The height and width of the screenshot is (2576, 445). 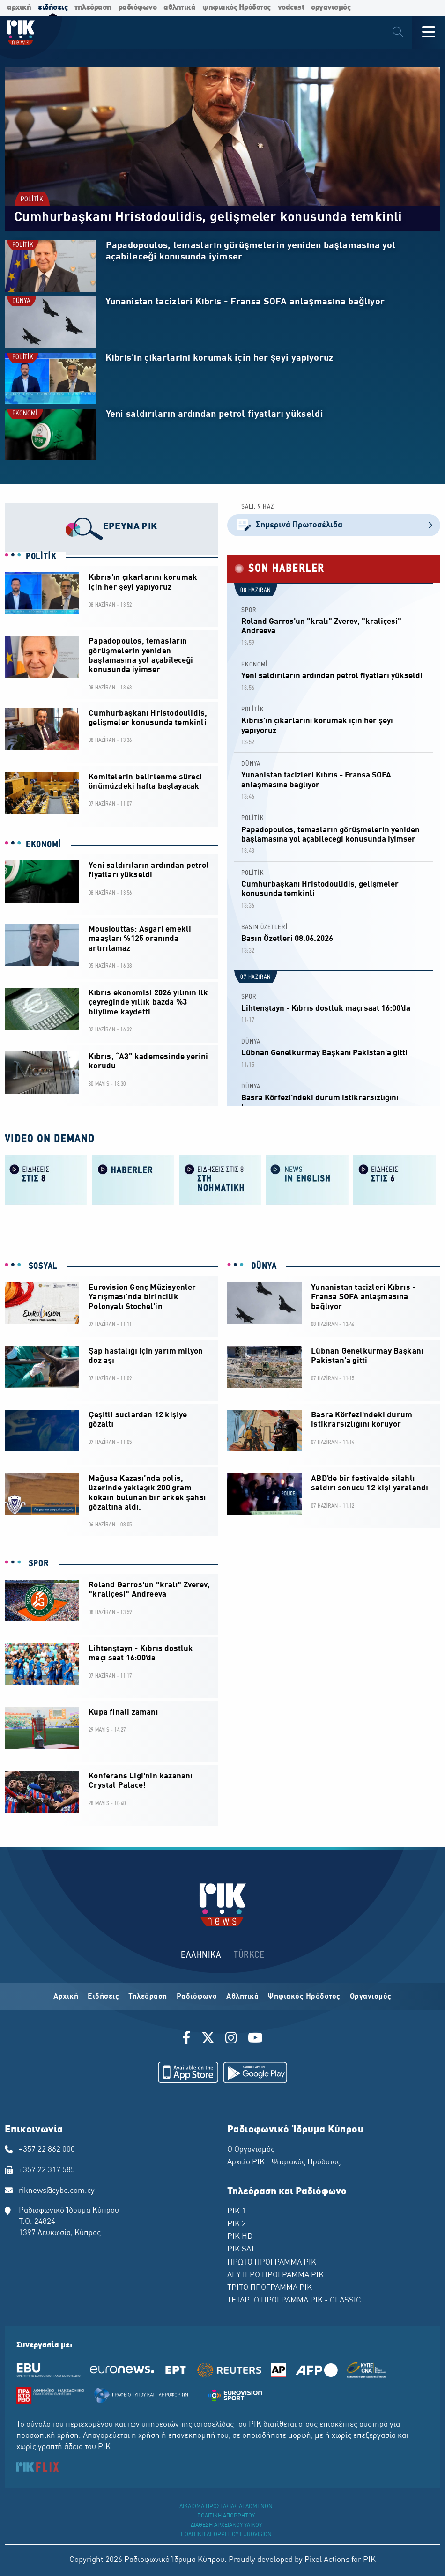 I want to click on Pixel Actions, so click(x=326, y=2560).